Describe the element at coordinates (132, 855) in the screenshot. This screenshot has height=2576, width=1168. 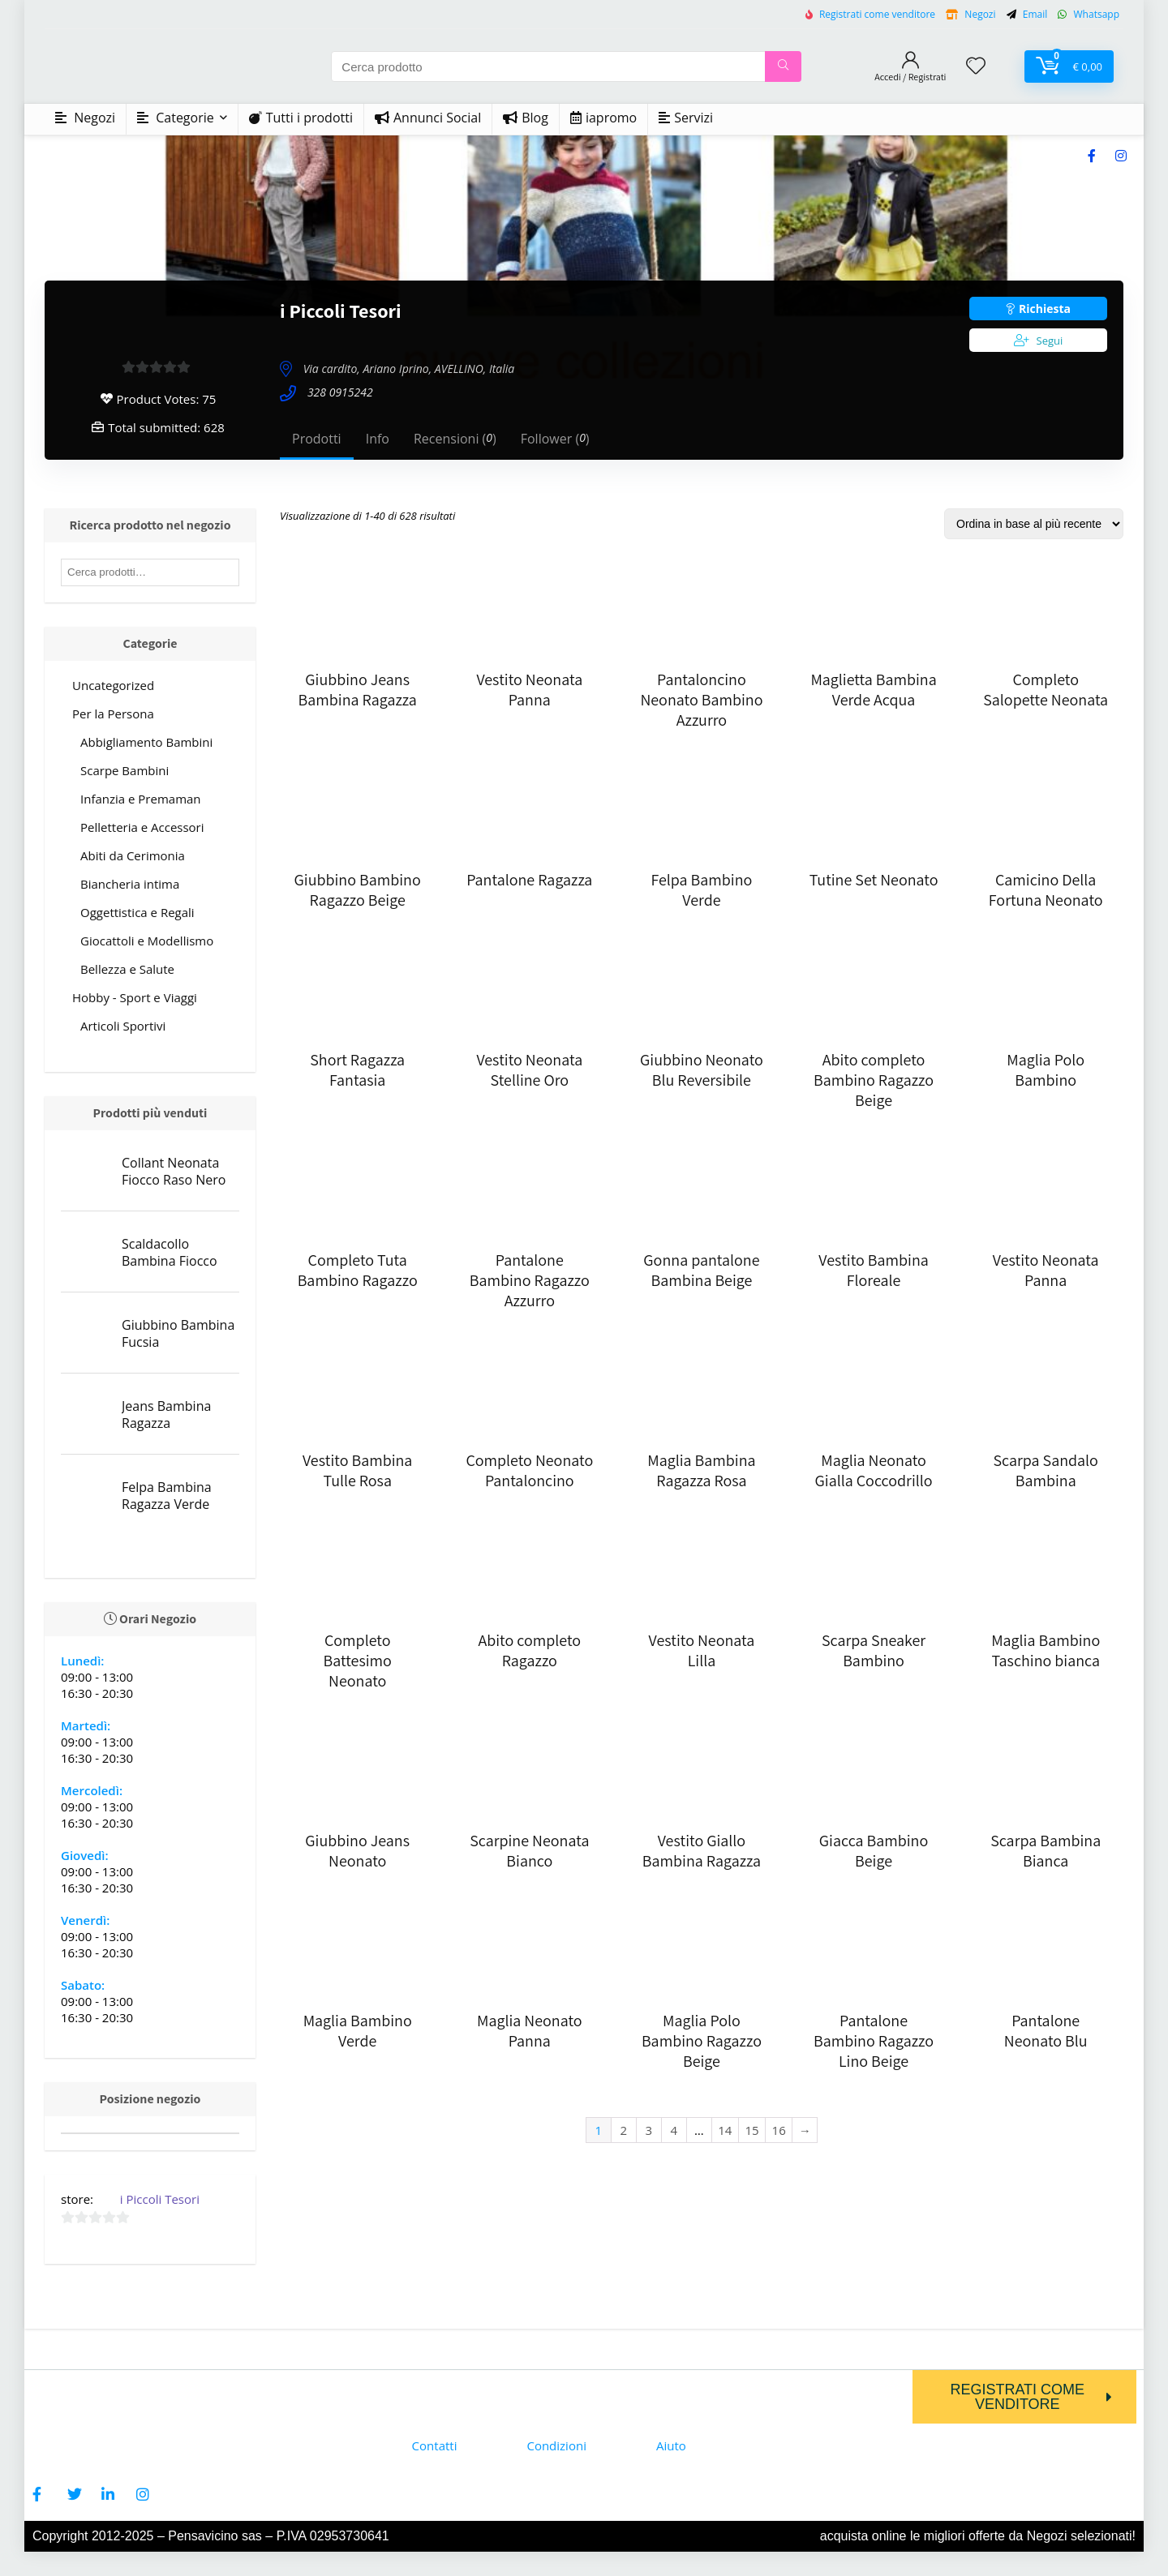
I see `Abiti da Cerimonia` at that location.